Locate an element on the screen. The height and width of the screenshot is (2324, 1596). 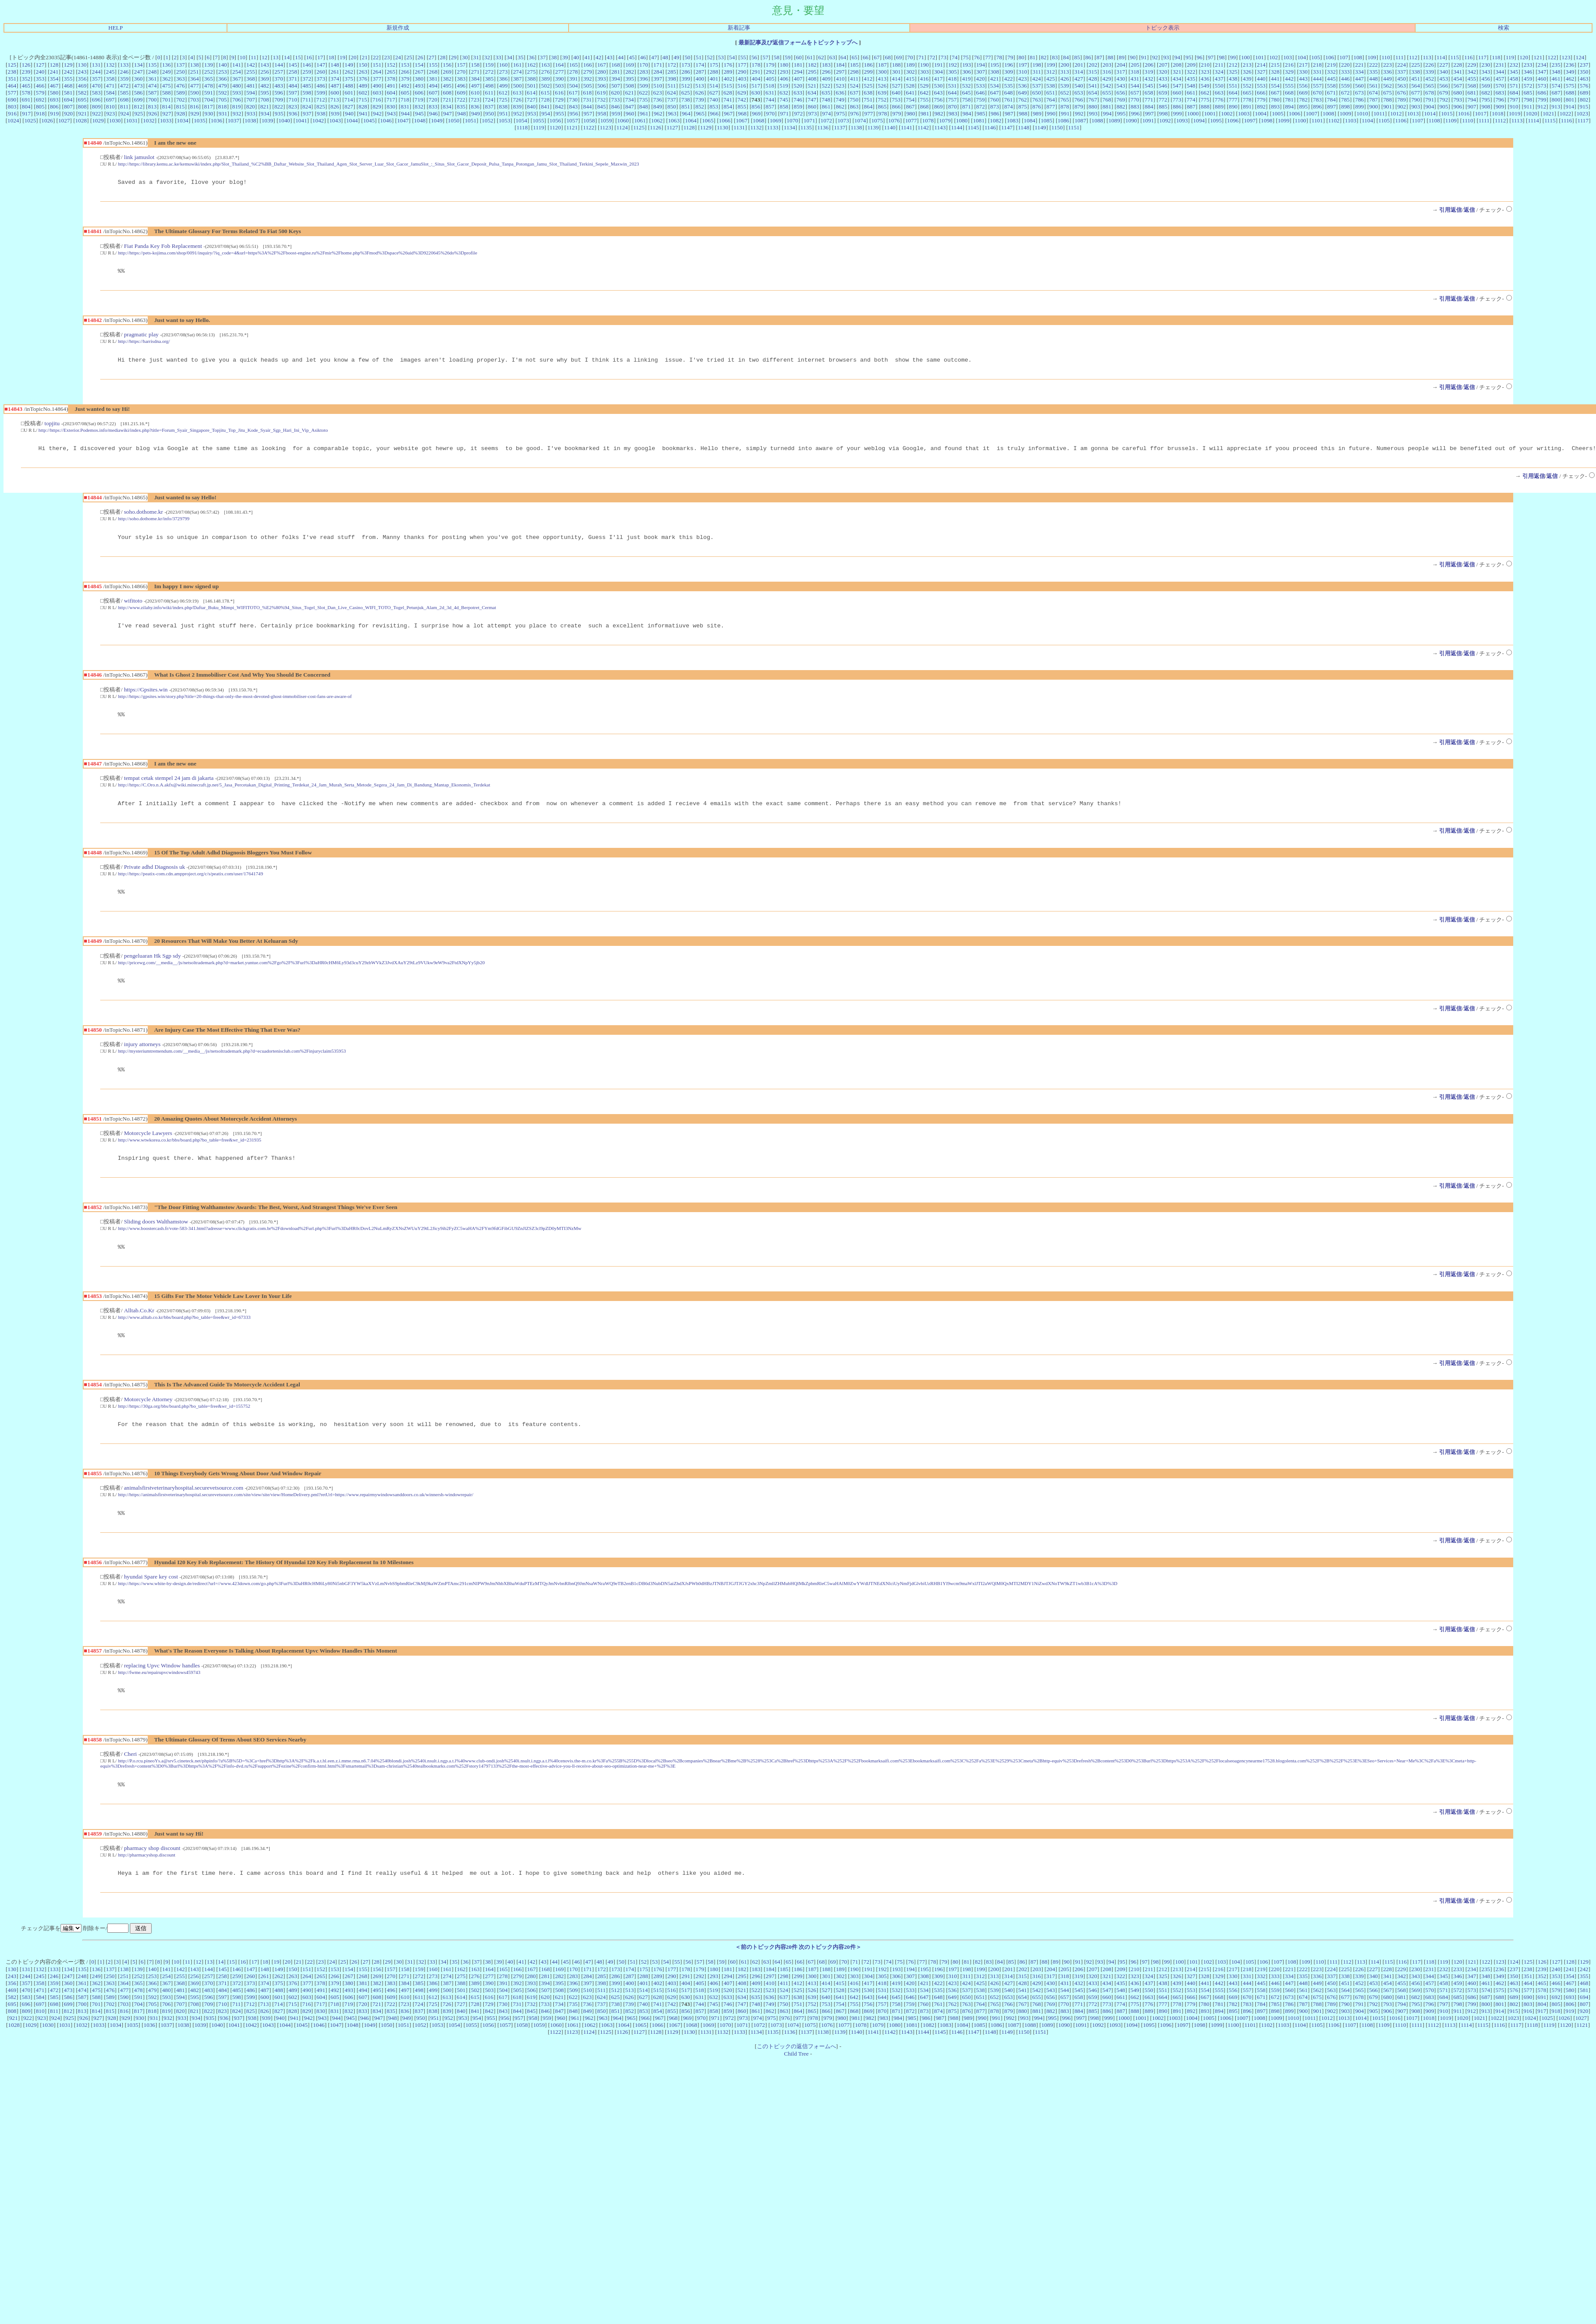
838 is located at coordinates (503, 106).